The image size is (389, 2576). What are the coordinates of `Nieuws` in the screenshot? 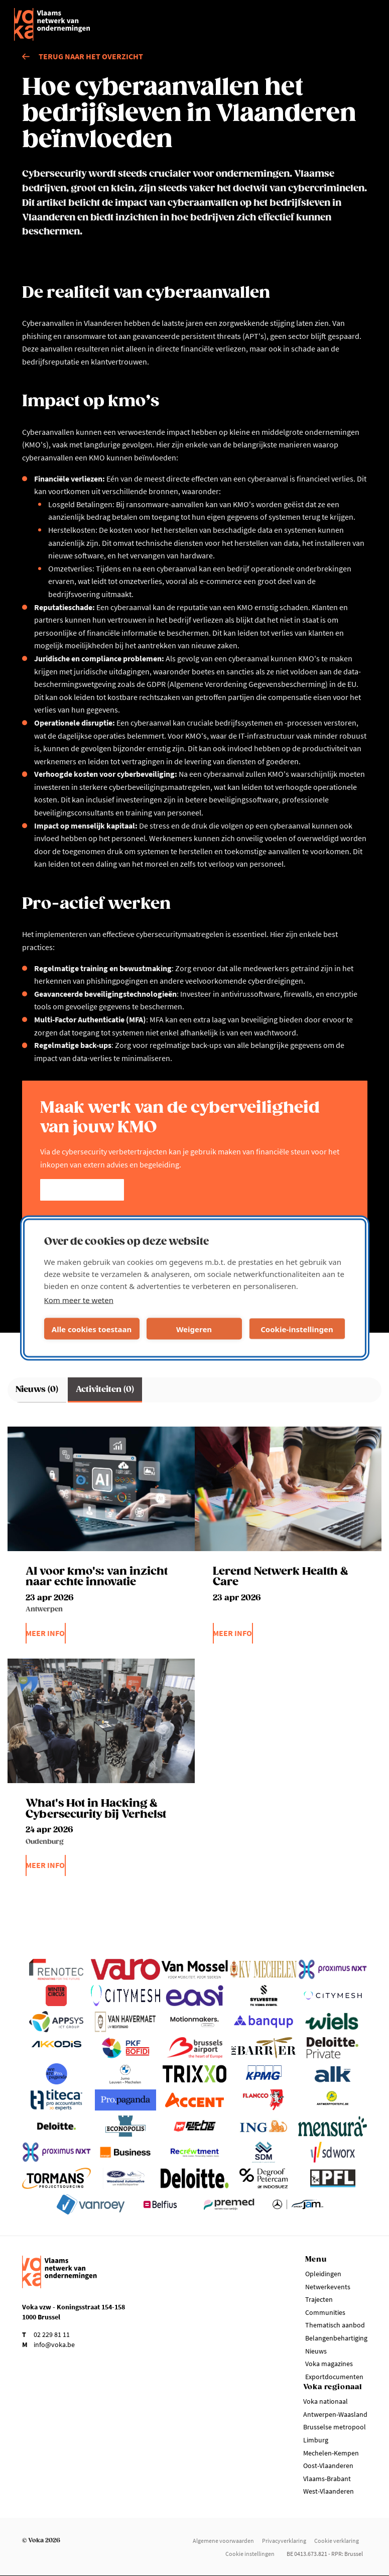 It's located at (316, 2351).